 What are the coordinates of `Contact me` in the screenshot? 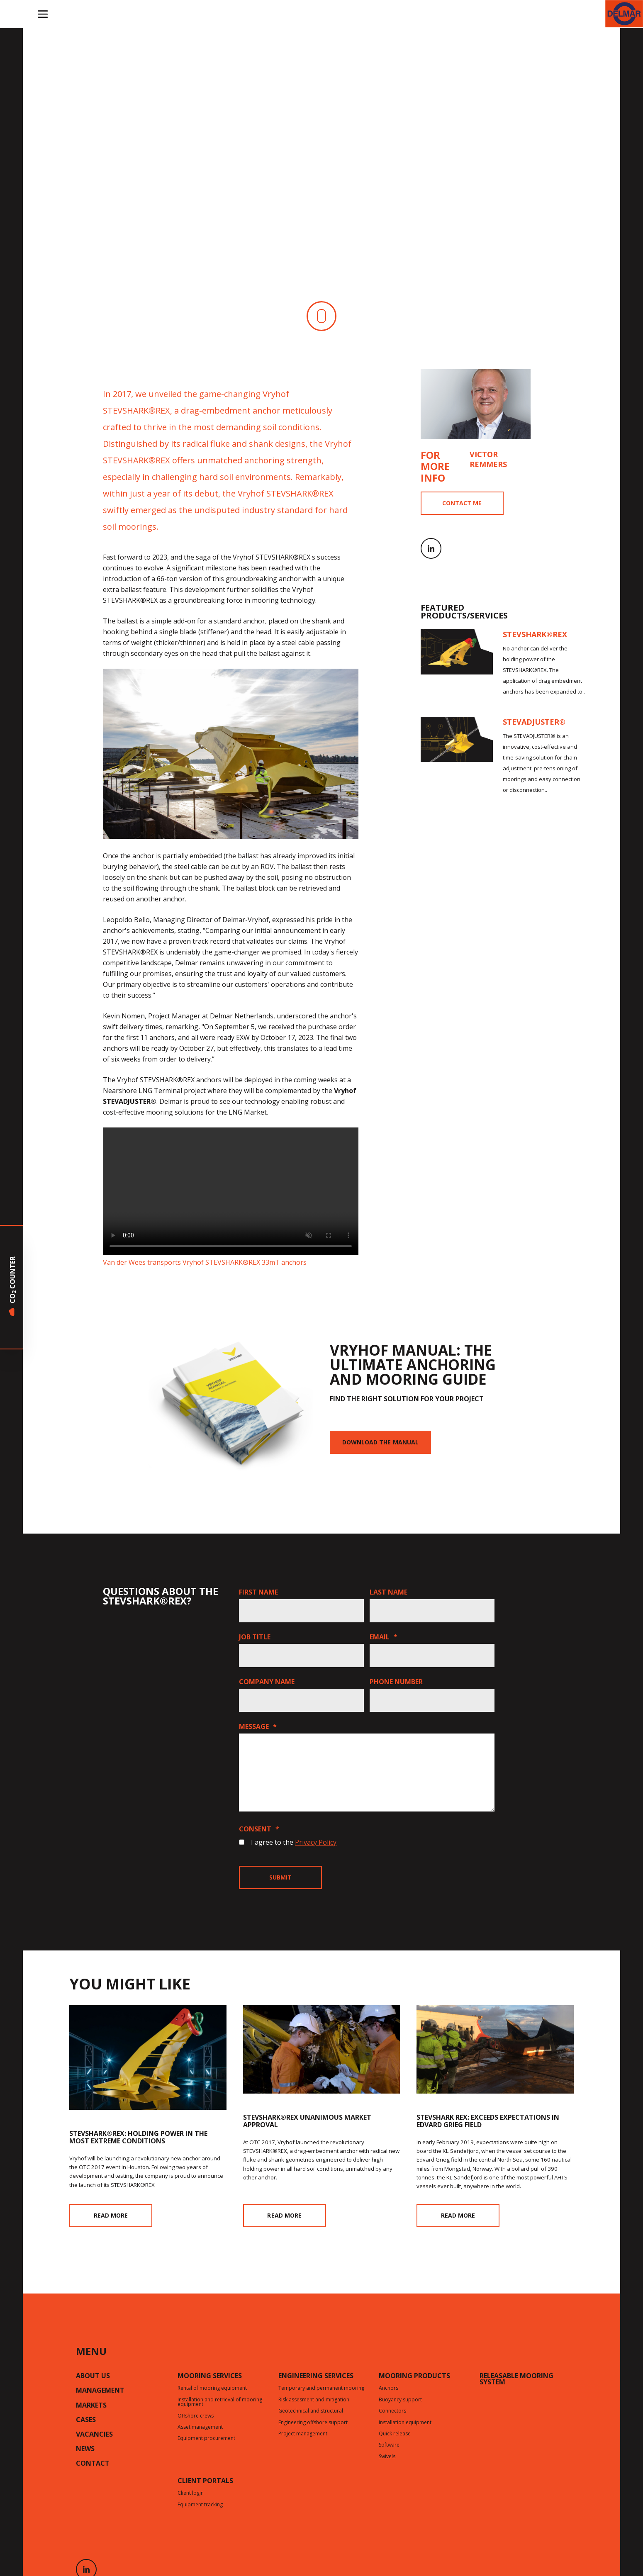 It's located at (462, 503).